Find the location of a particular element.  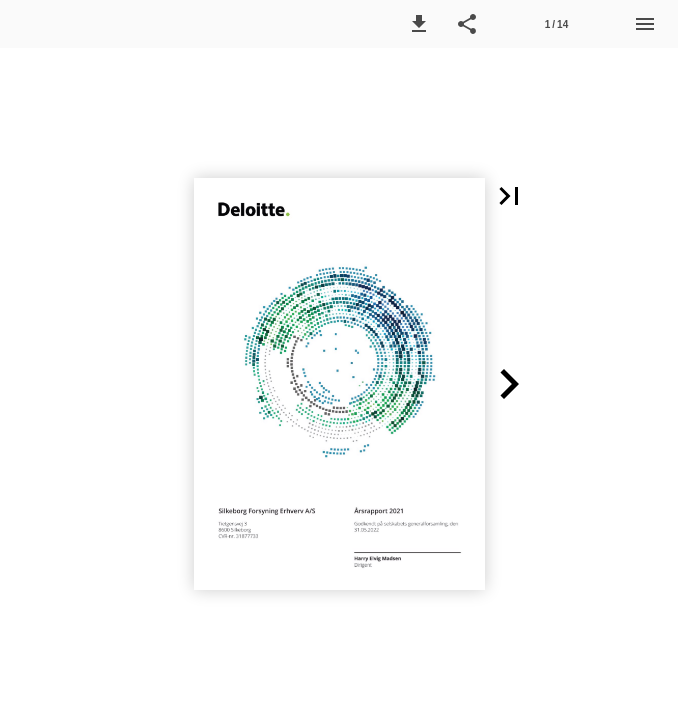

[Menu] is located at coordinates (645, 24).